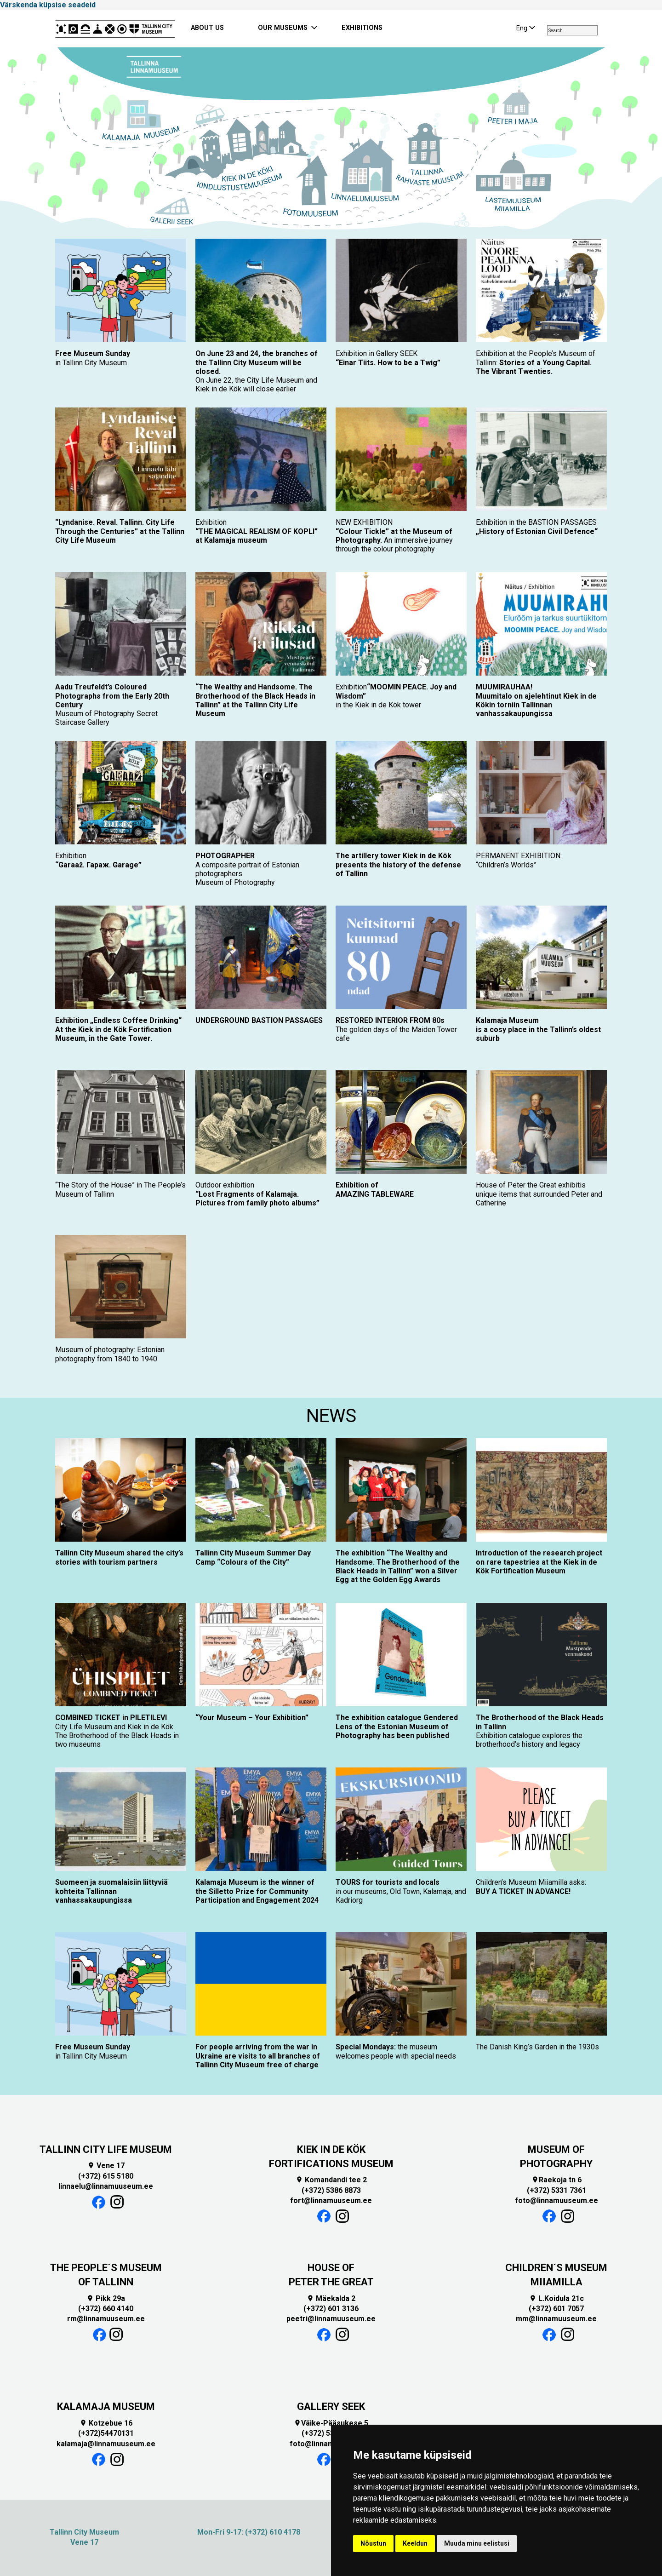 The width and height of the screenshot is (662, 2576). What do you see at coordinates (283, 28) in the screenshot?
I see `OUR MUSEUMS` at bounding box center [283, 28].